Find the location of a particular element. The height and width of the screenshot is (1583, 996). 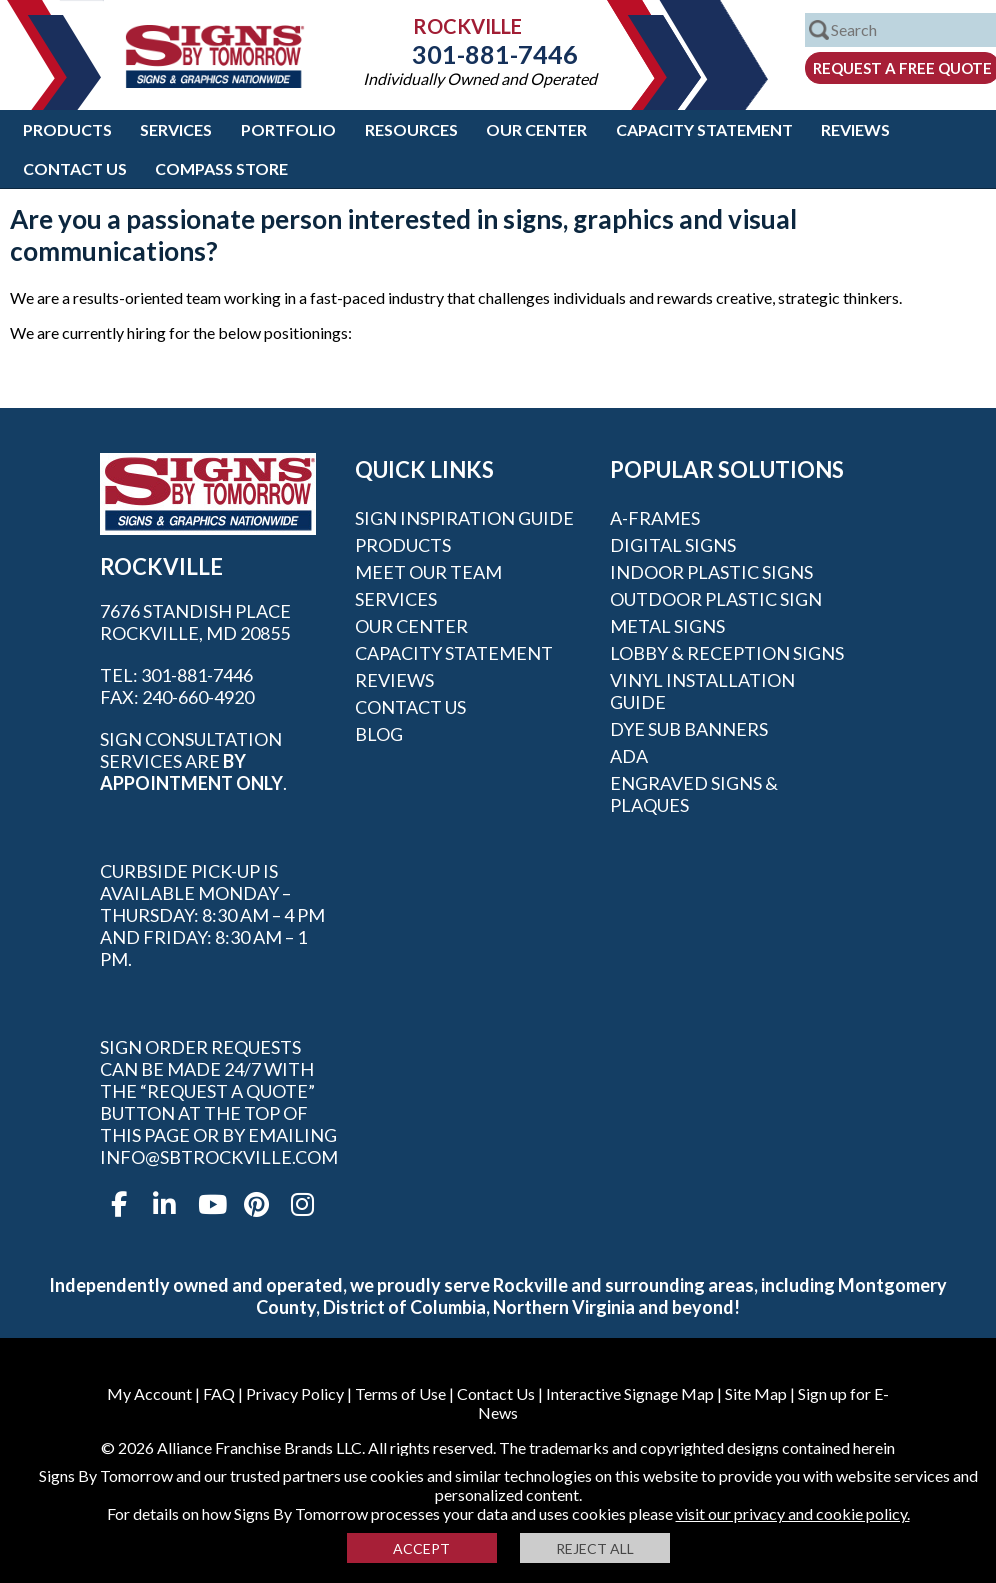

Digital Signs is located at coordinates (673, 545).